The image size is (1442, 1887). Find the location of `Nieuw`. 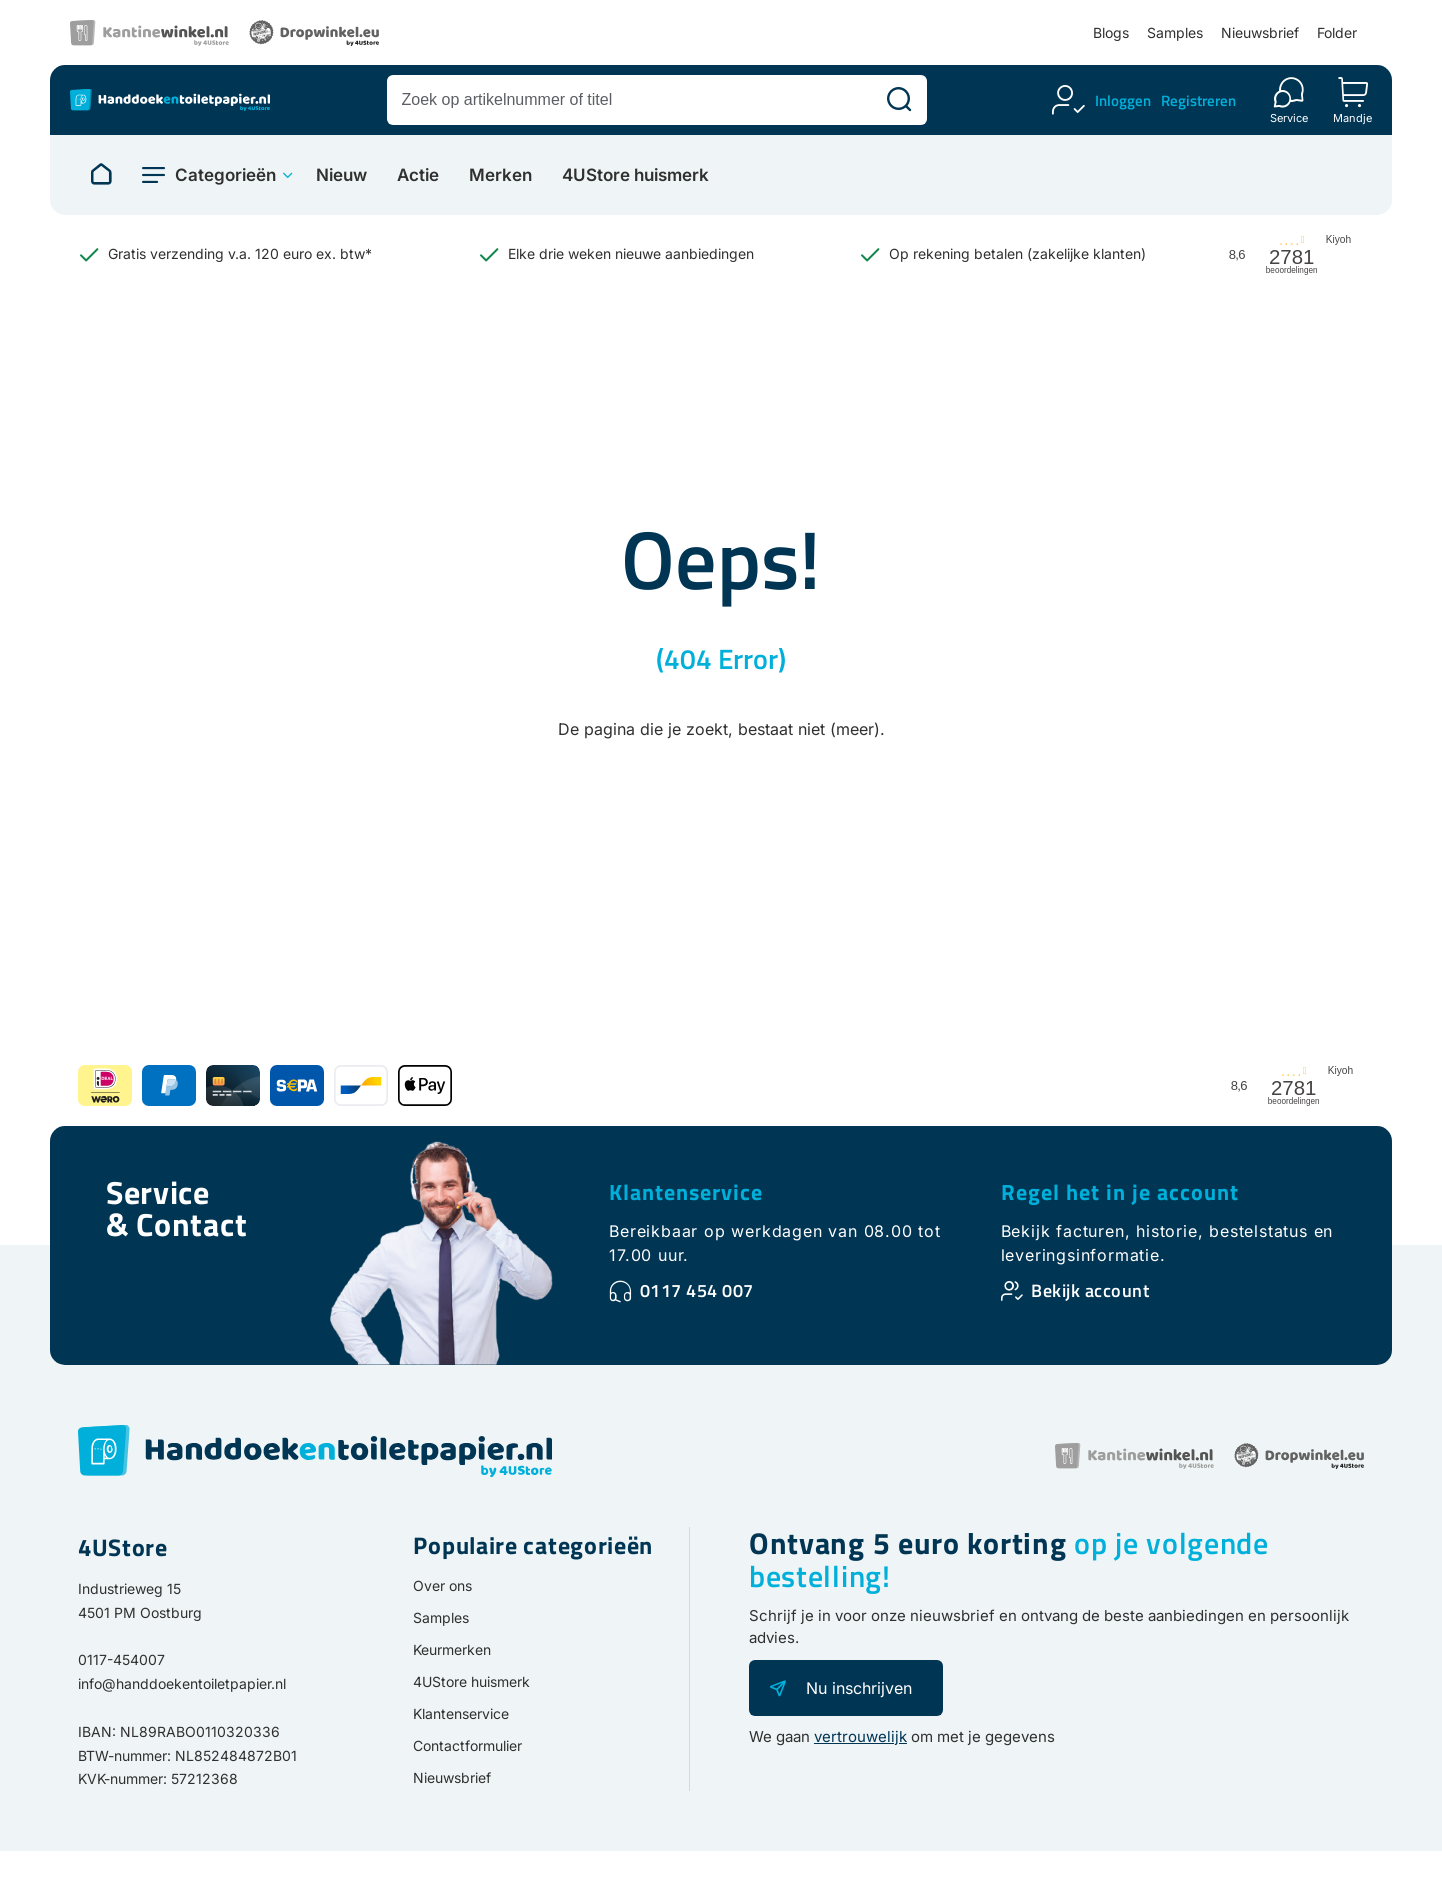

Nieuw is located at coordinates (341, 175).